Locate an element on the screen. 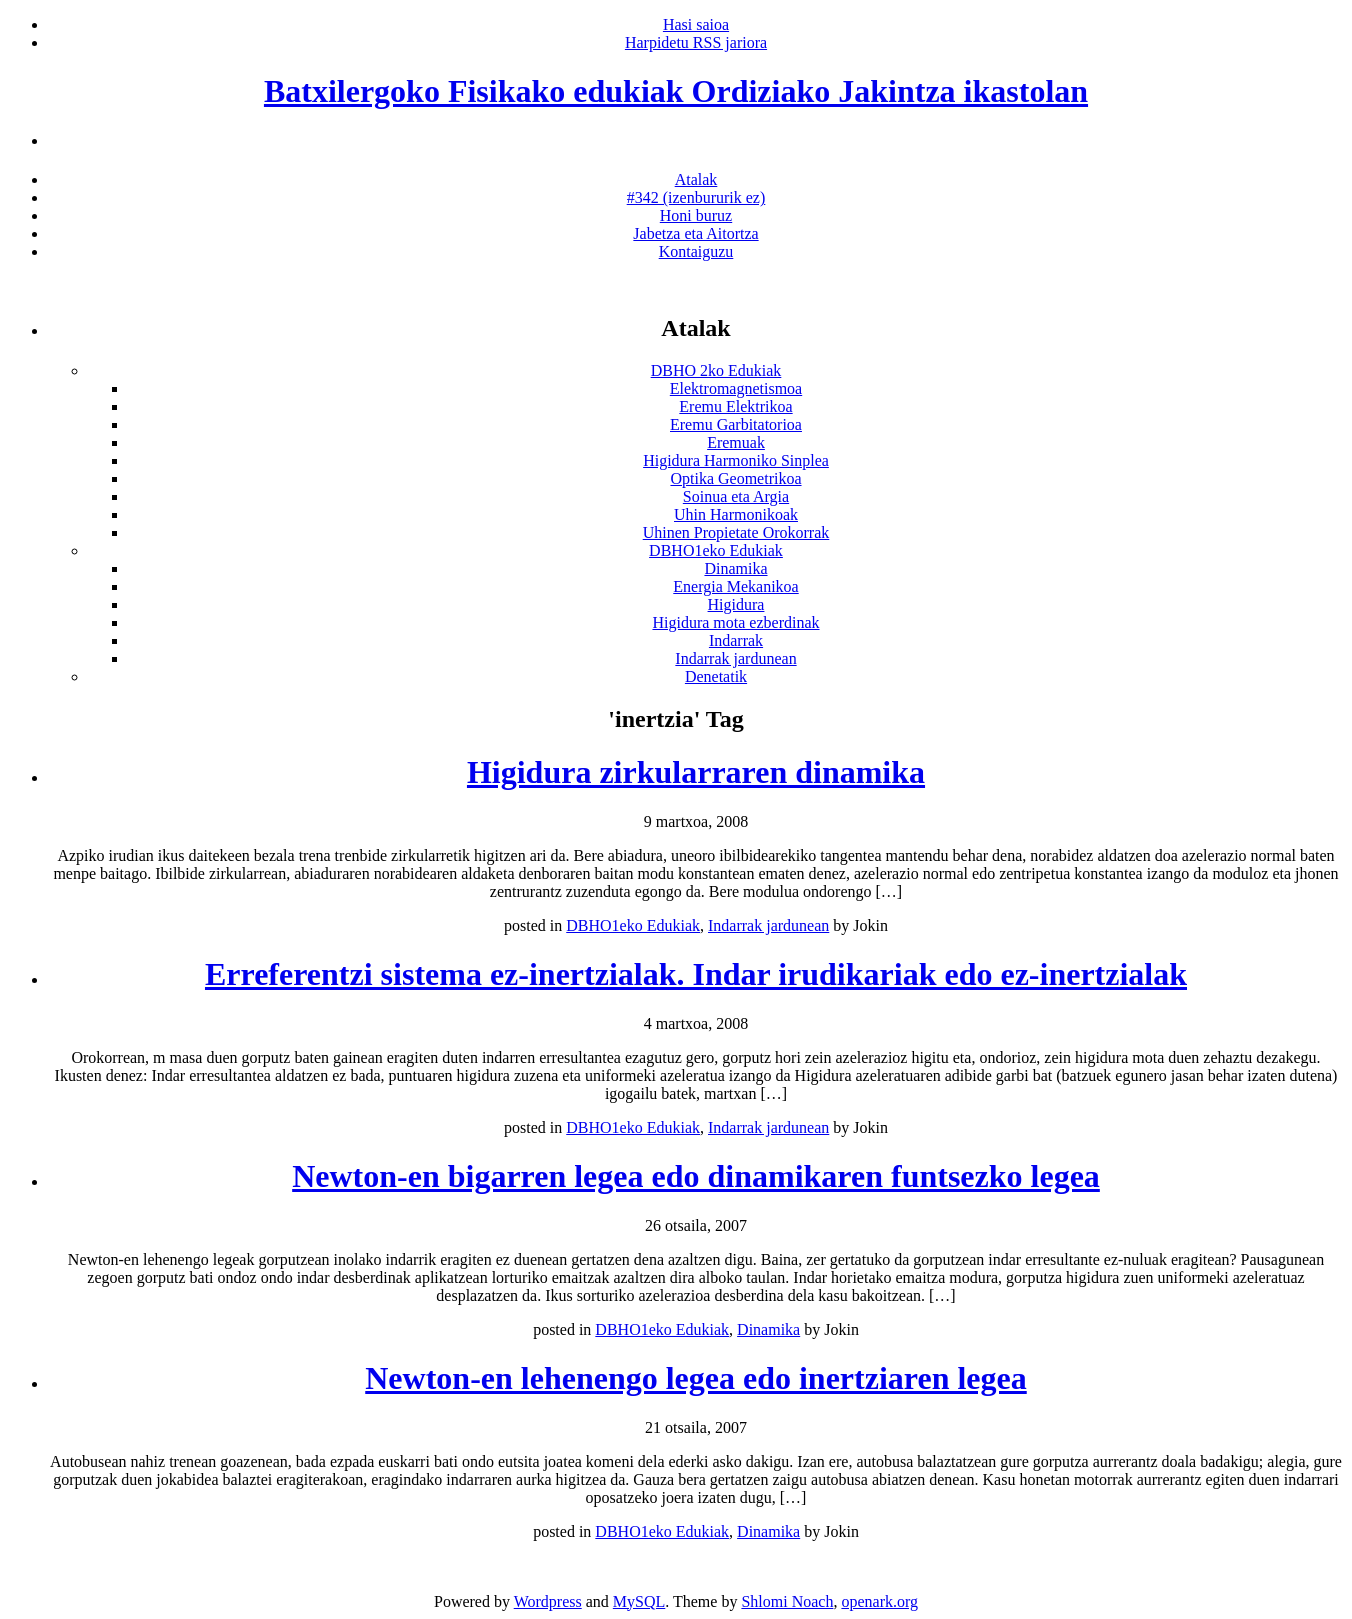  Honi buruz is located at coordinates (696, 215).